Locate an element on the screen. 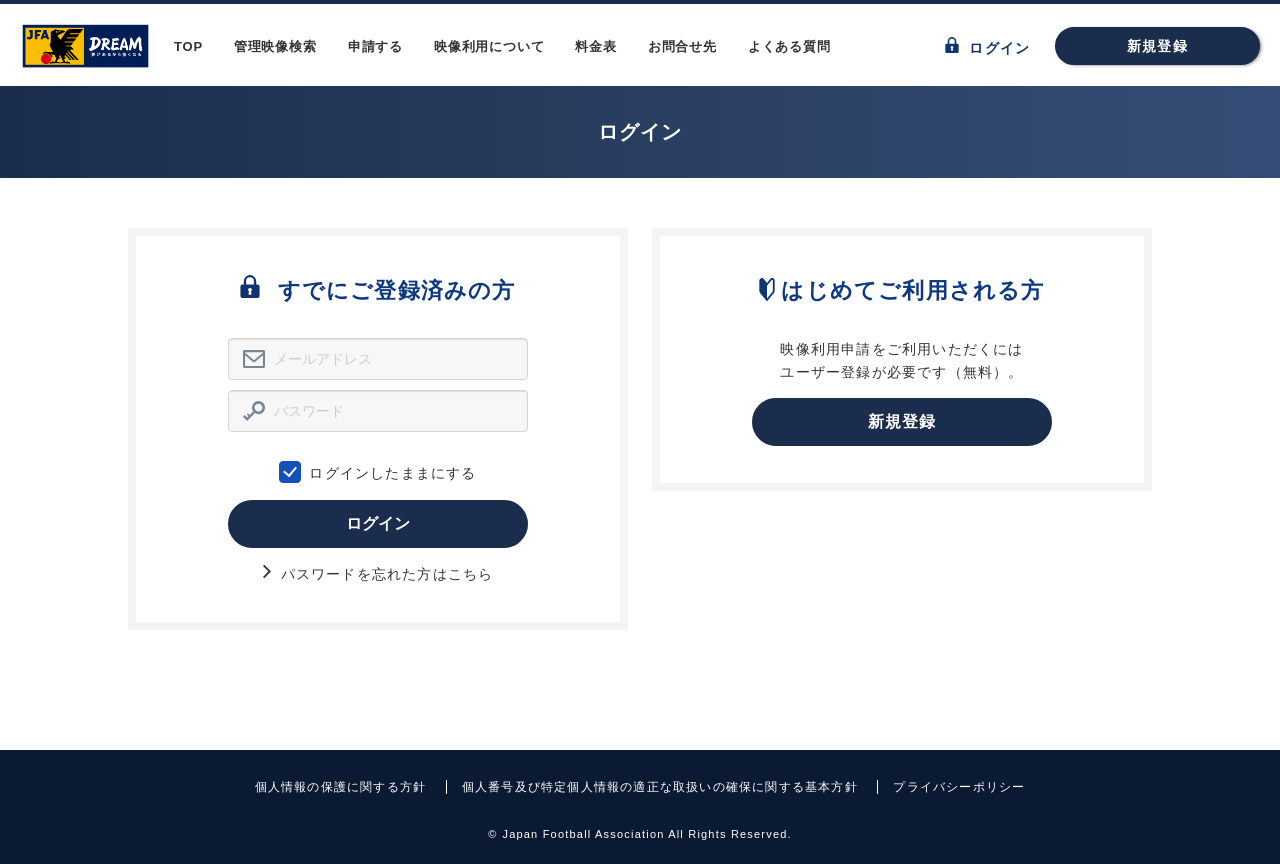 This screenshot has height=864, width=1280. 個人番号及び特定個人情報の適正な取扱いの確保に関する基本方針 is located at coordinates (660, 787).